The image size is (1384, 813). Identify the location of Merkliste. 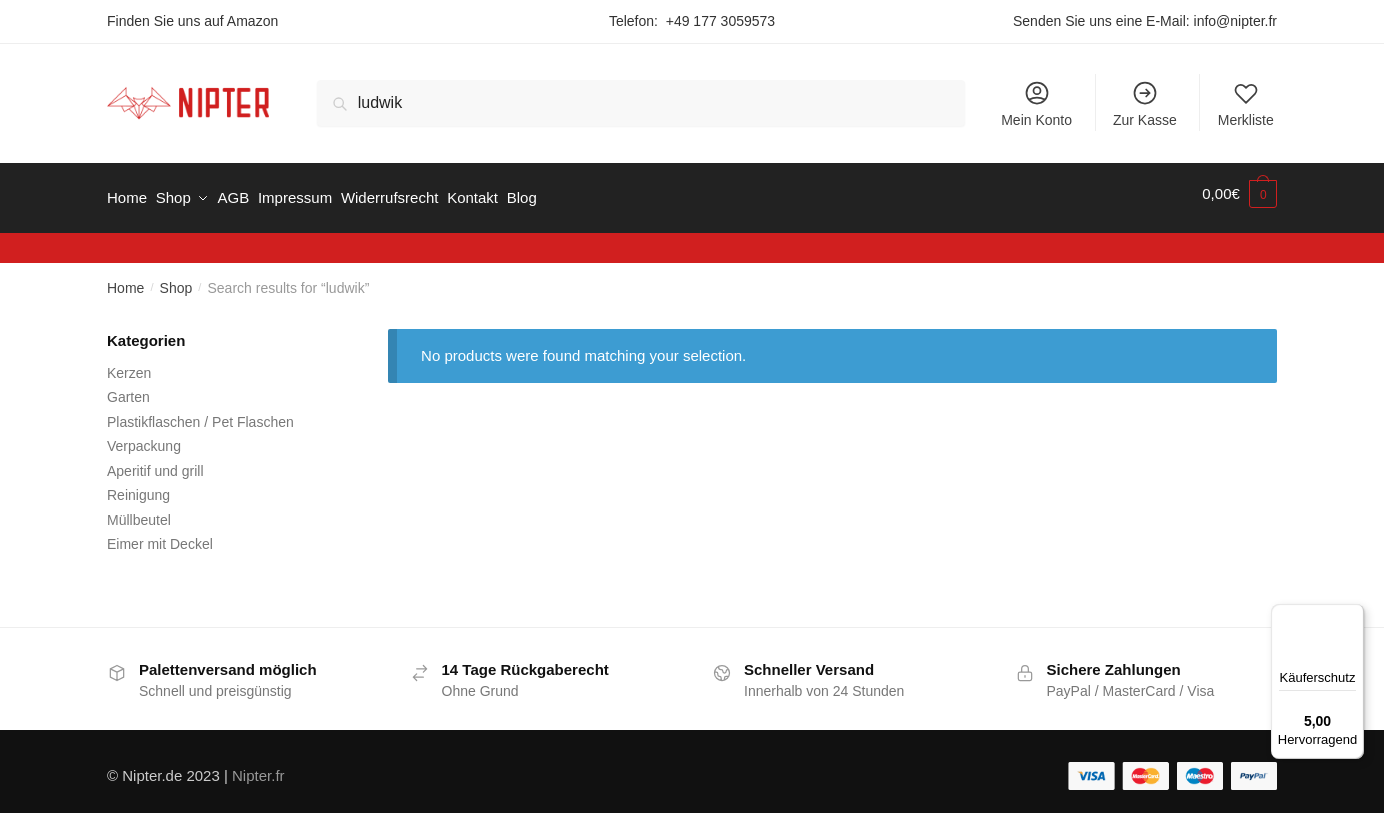
(1246, 103).